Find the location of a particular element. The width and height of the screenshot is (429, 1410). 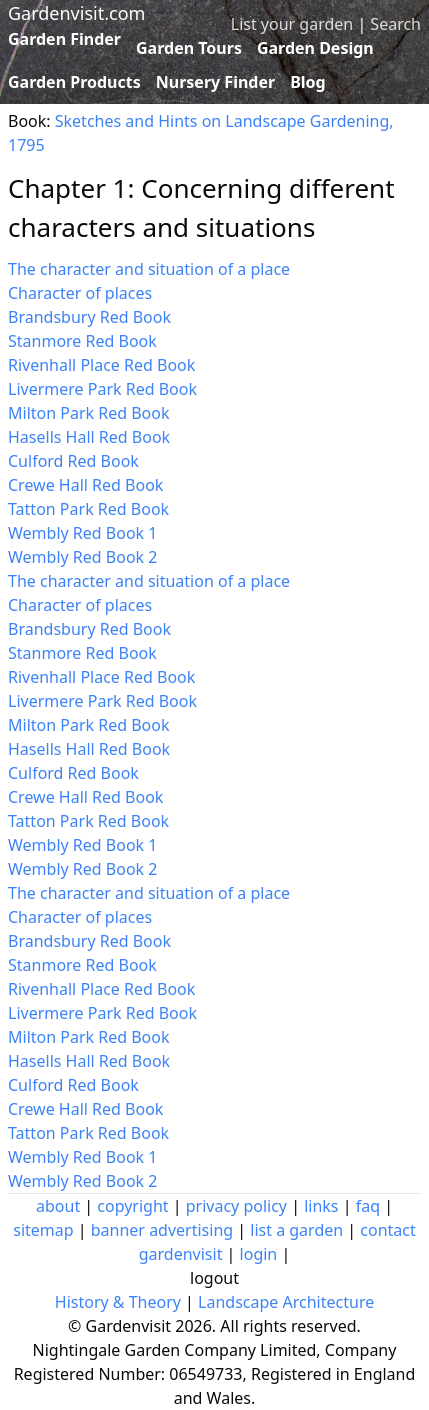

Hasells Hall Red Book is located at coordinates (89, 437).